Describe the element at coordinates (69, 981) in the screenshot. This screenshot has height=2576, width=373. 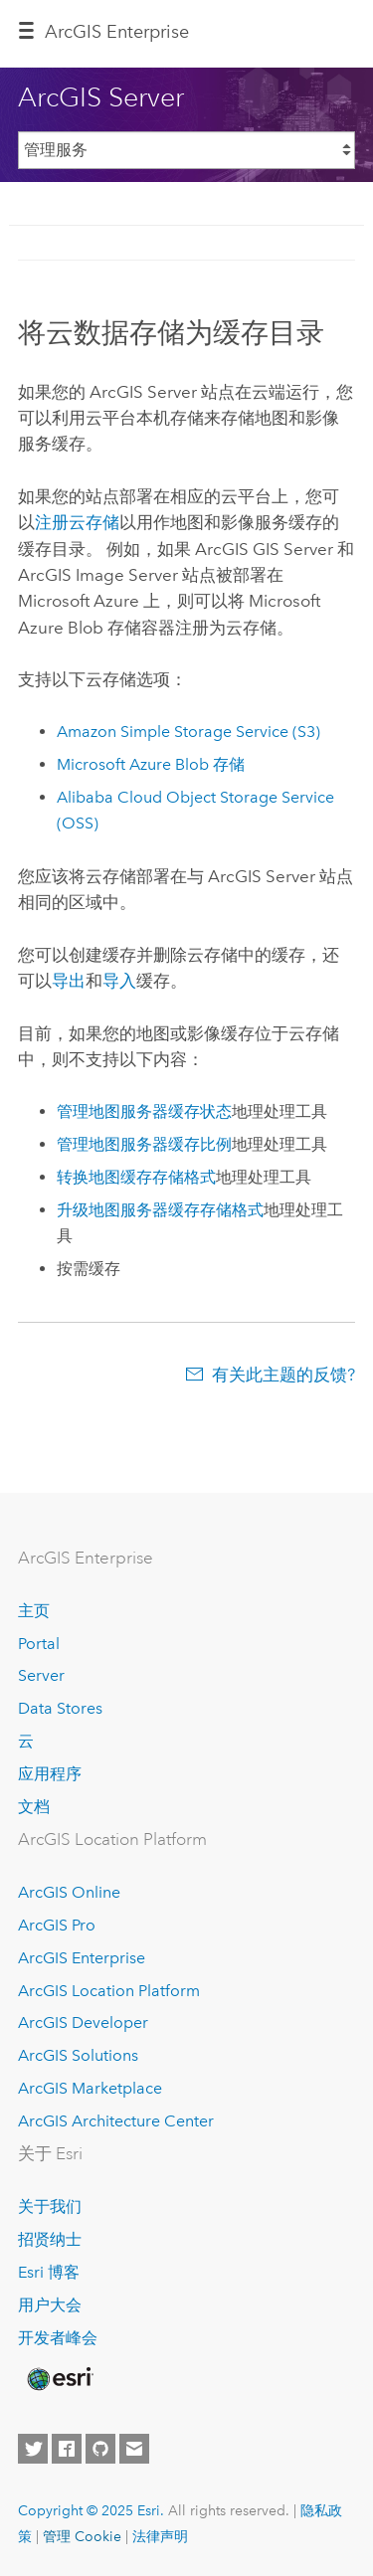
I see `导出` at that location.